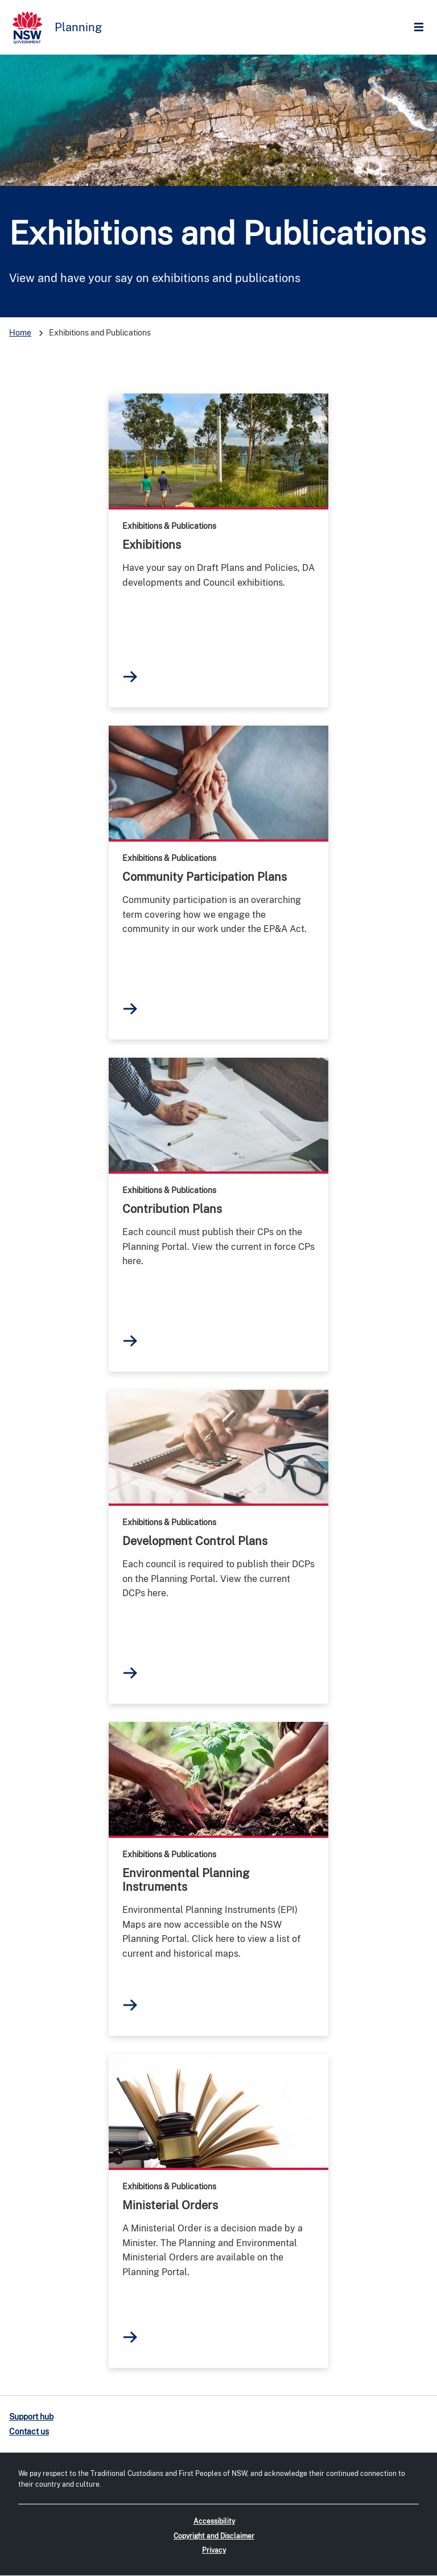 This screenshot has height=2576, width=437. I want to click on Community Participation Plans, so click(204, 877).